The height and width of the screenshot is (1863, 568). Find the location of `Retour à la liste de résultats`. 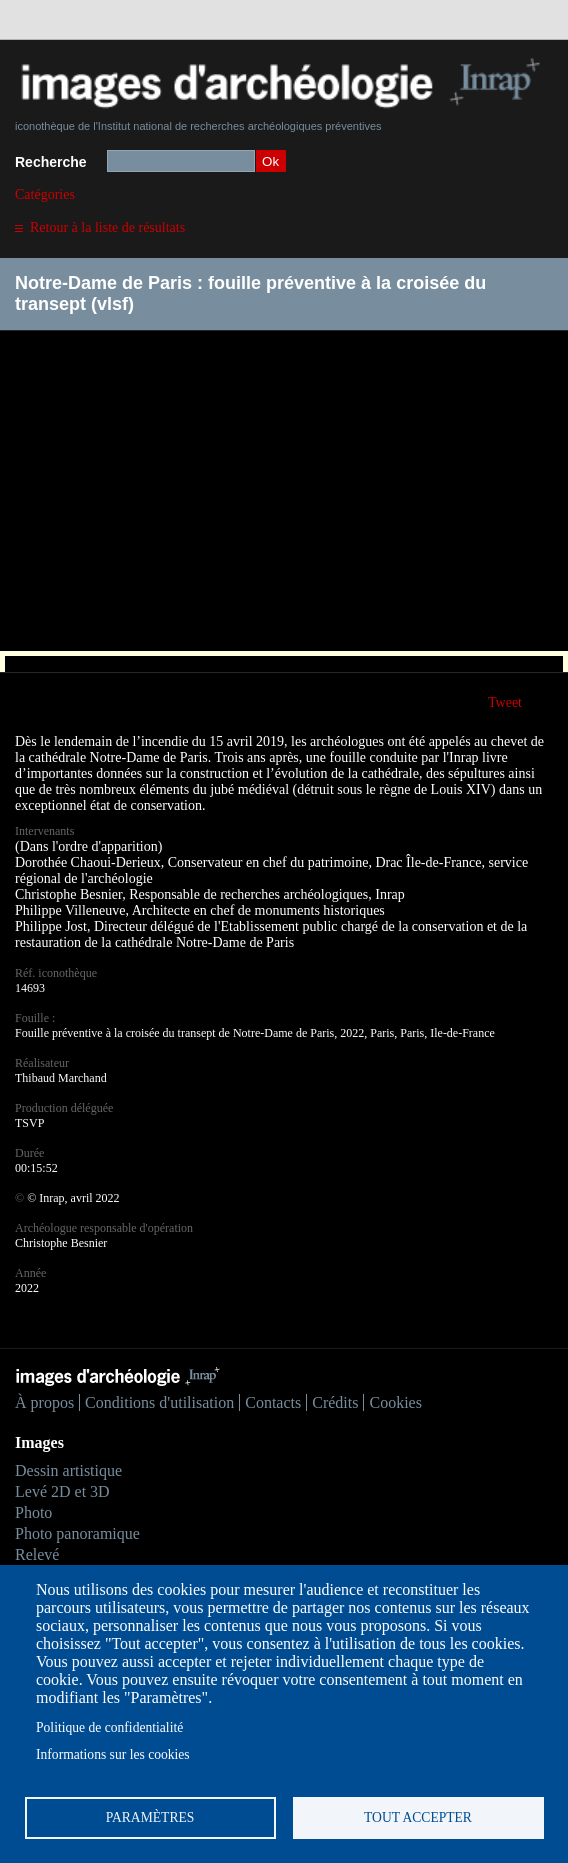

Retour à la liste de résultats is located at coordinates (107, 227).